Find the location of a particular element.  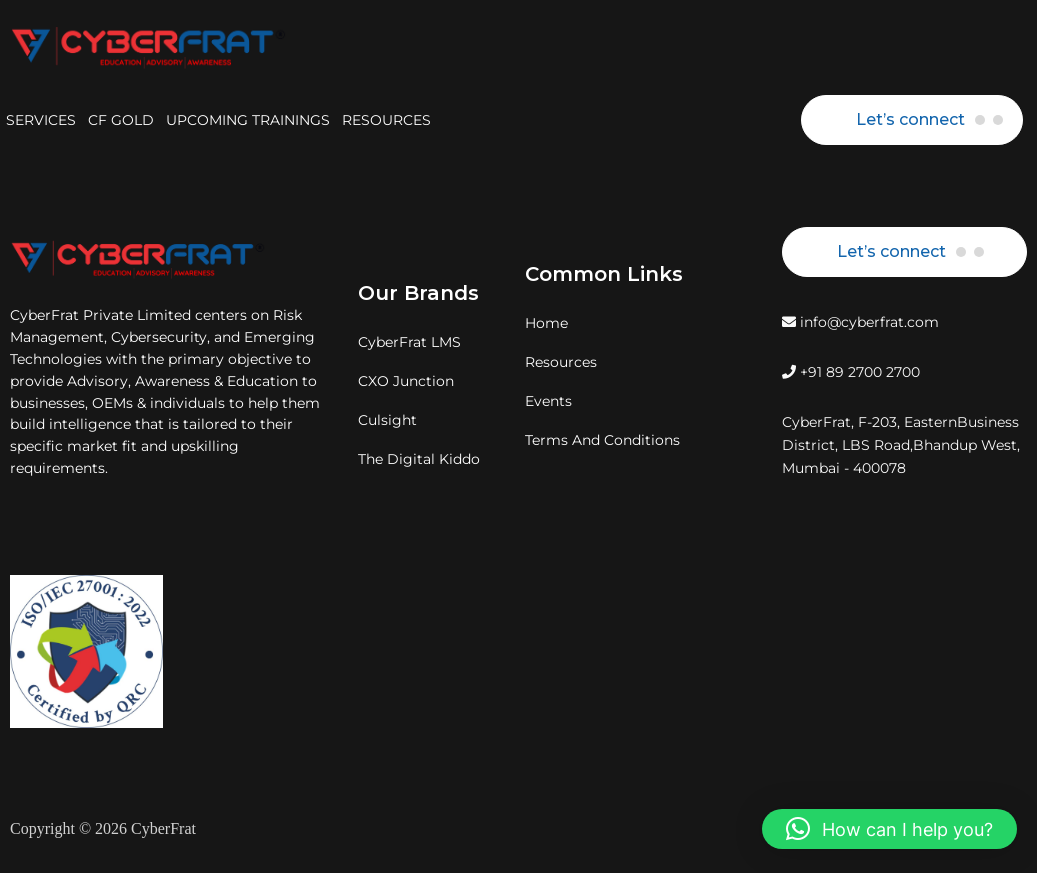

CXO Junction is located at coordinates (406, 381).